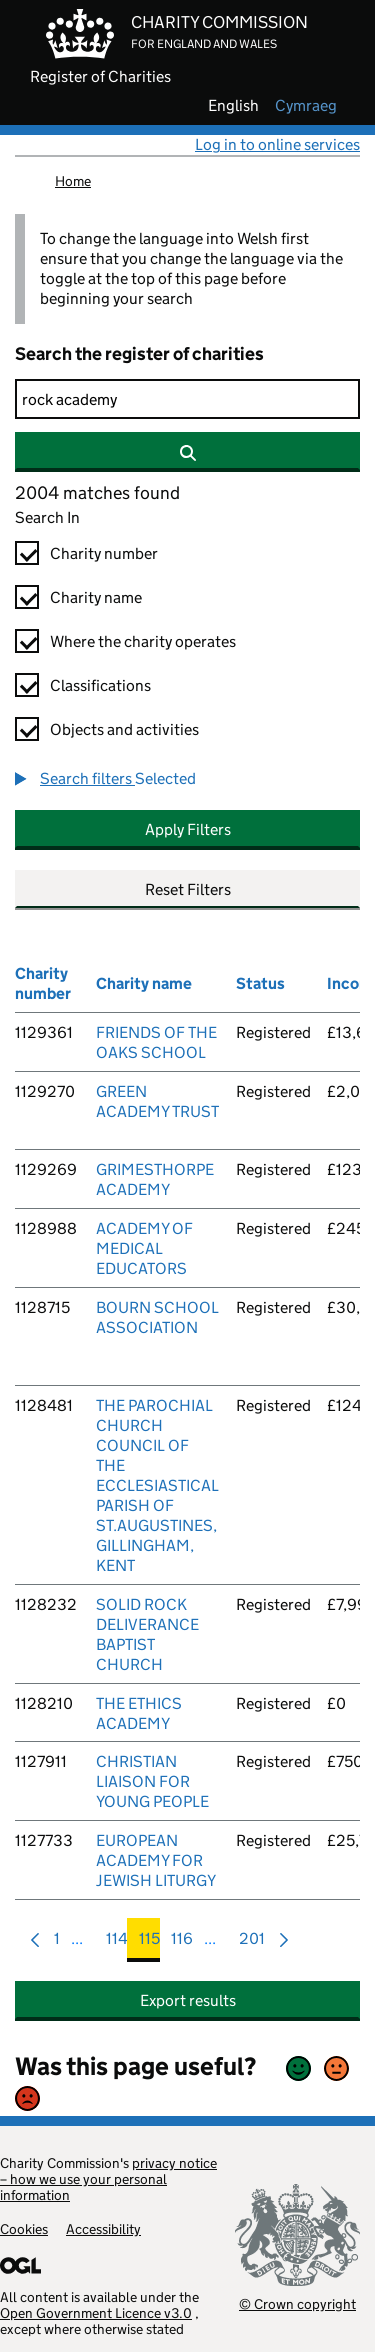 Image resolution: width=375 pixels, height=2352 pixels. What do you see at coordinates (297, 2303) in the screenshot?
I see `© Crown copyright` at bounding box center [297, 2303].